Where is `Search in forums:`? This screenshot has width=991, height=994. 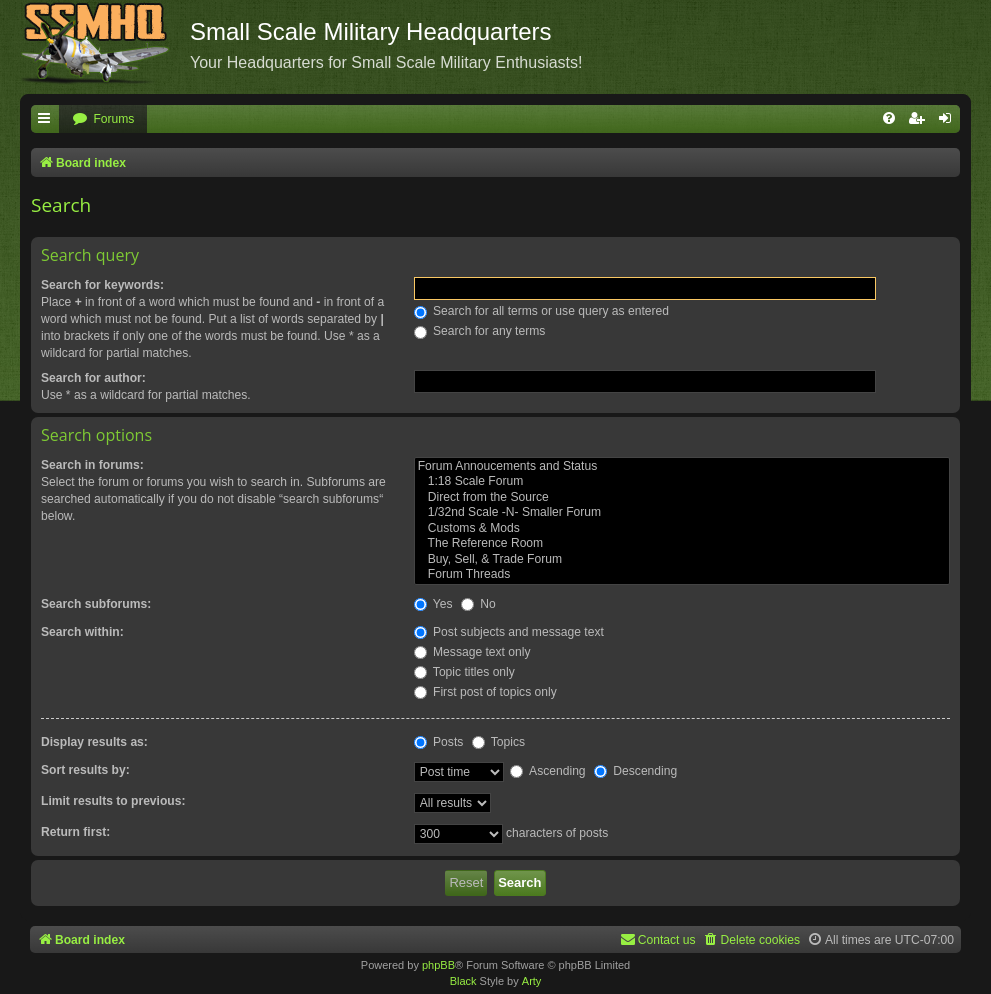
Search in forums: is located at coordinates (92, 465).